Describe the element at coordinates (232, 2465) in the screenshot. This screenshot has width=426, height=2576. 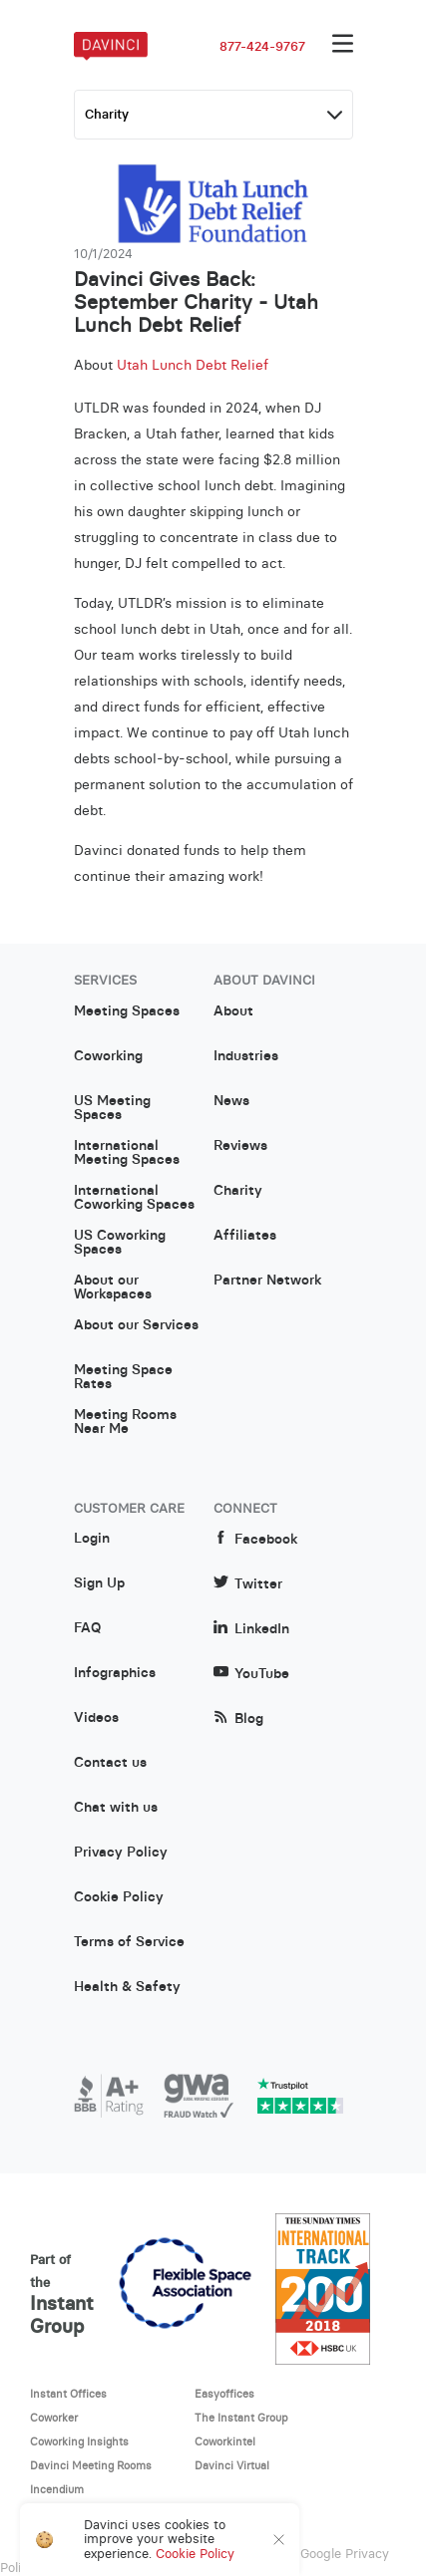
I see `Davinci Virtual` at that location.